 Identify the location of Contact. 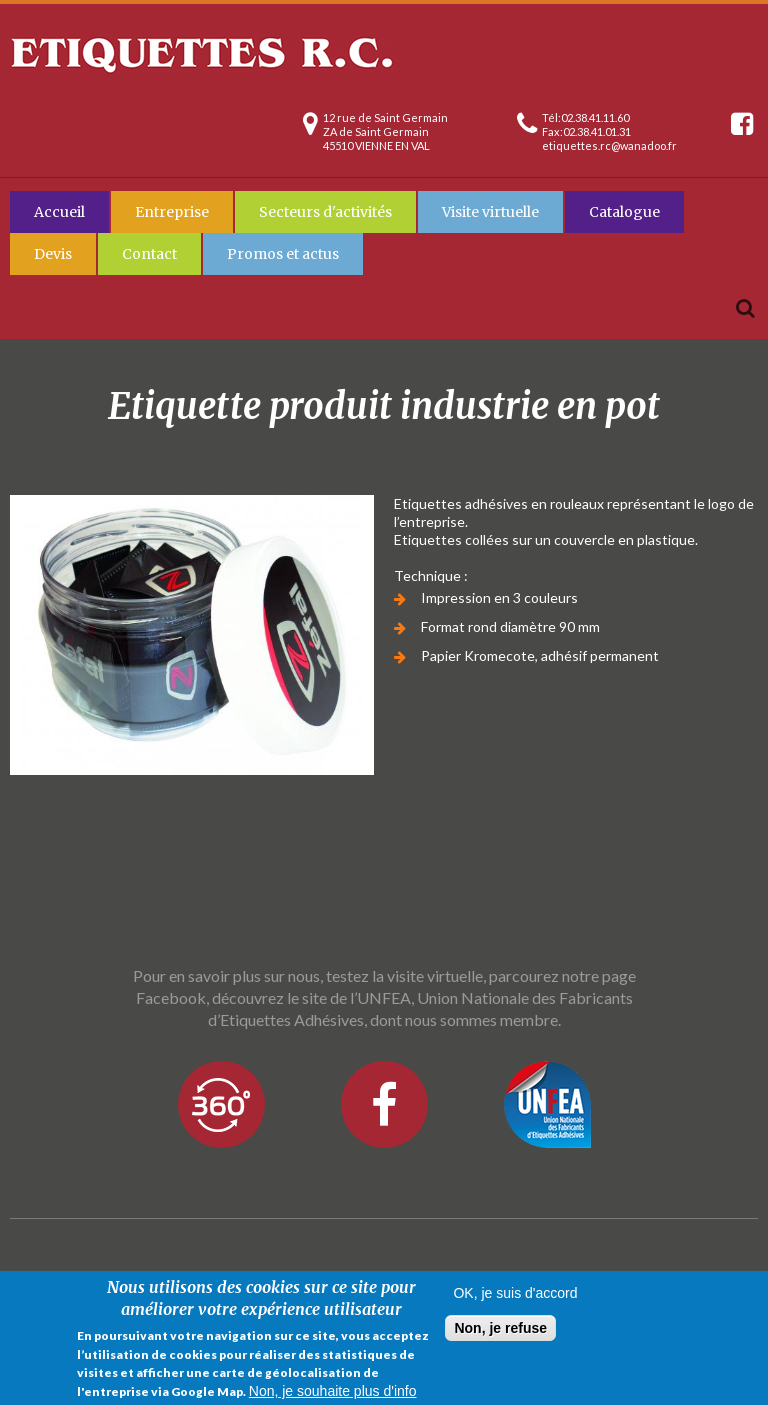
(149, 254).